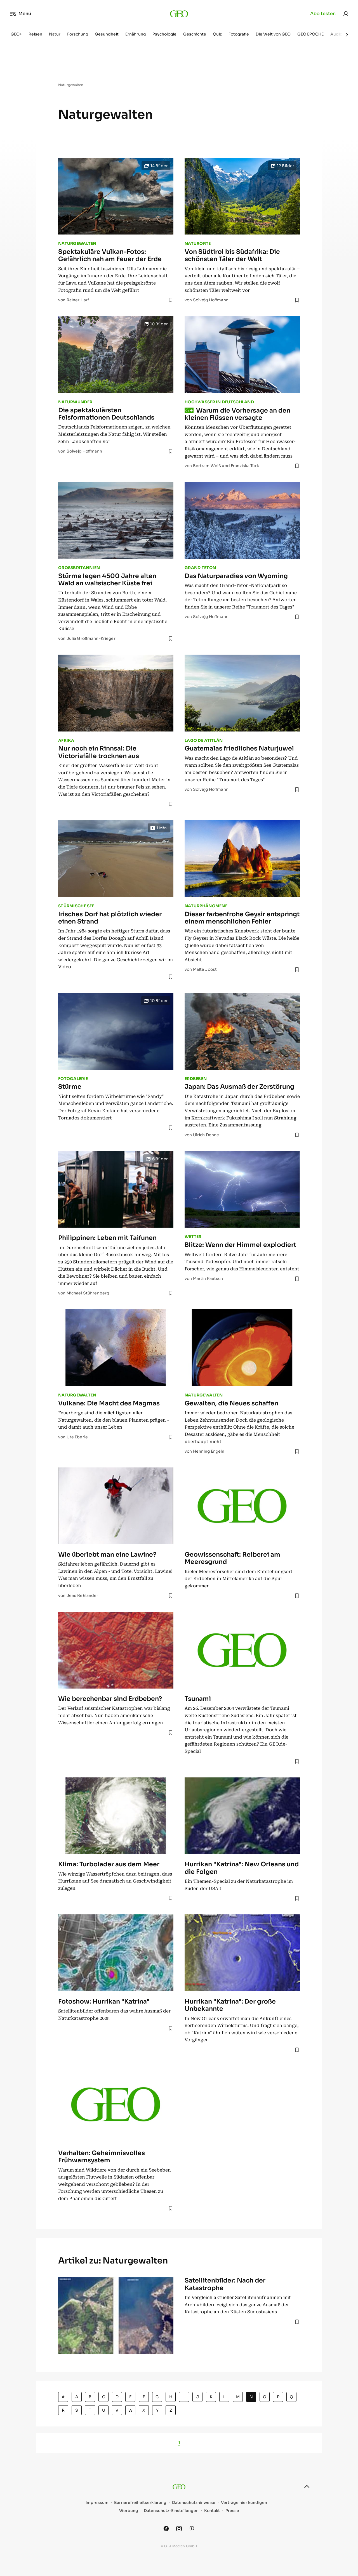 The width and height of the screenshot is (358, 2576). What do you see at coordinates (217, 34) in the screenshot?
I see `Quiz` at bounding box center [217, 34].